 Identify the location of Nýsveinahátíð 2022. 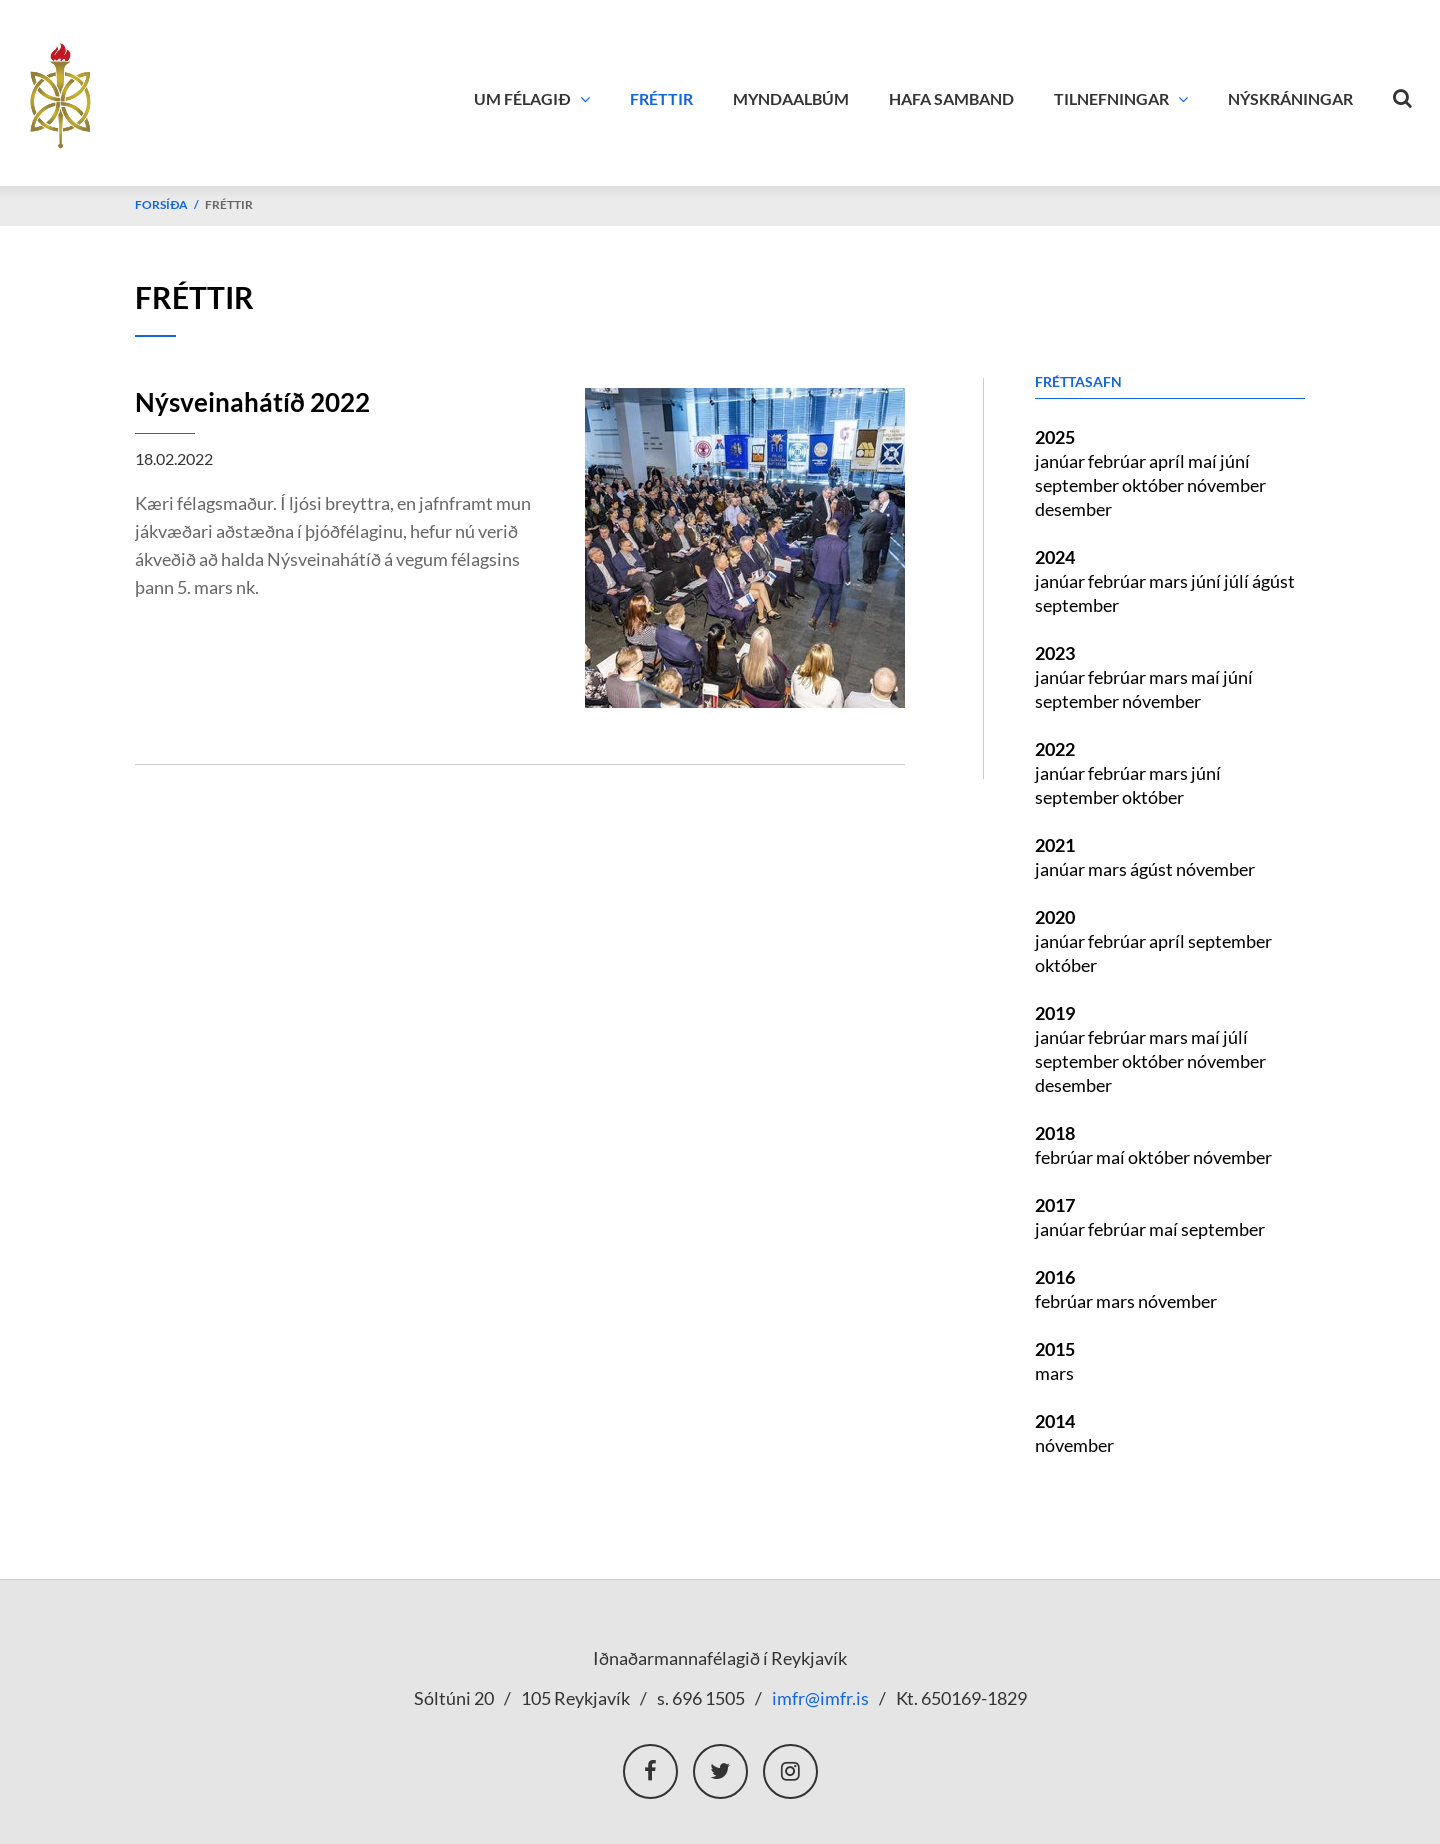
(252, 402).